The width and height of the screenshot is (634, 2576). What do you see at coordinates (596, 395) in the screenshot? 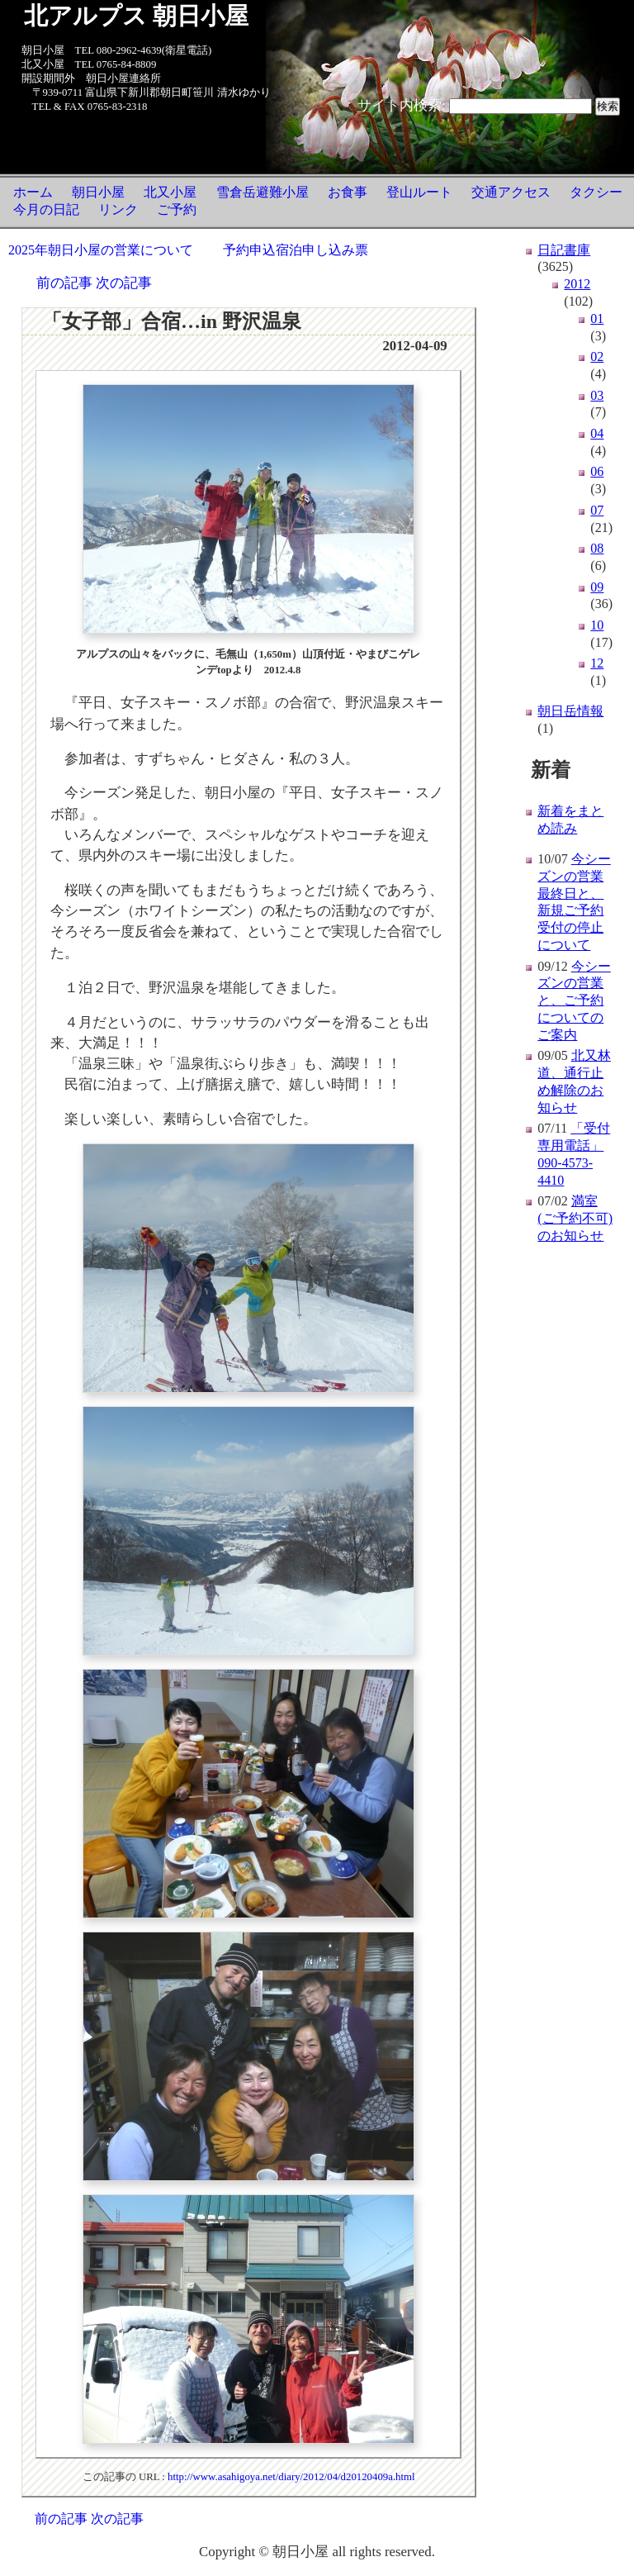
I see `03` at bounding box center [596, 395].